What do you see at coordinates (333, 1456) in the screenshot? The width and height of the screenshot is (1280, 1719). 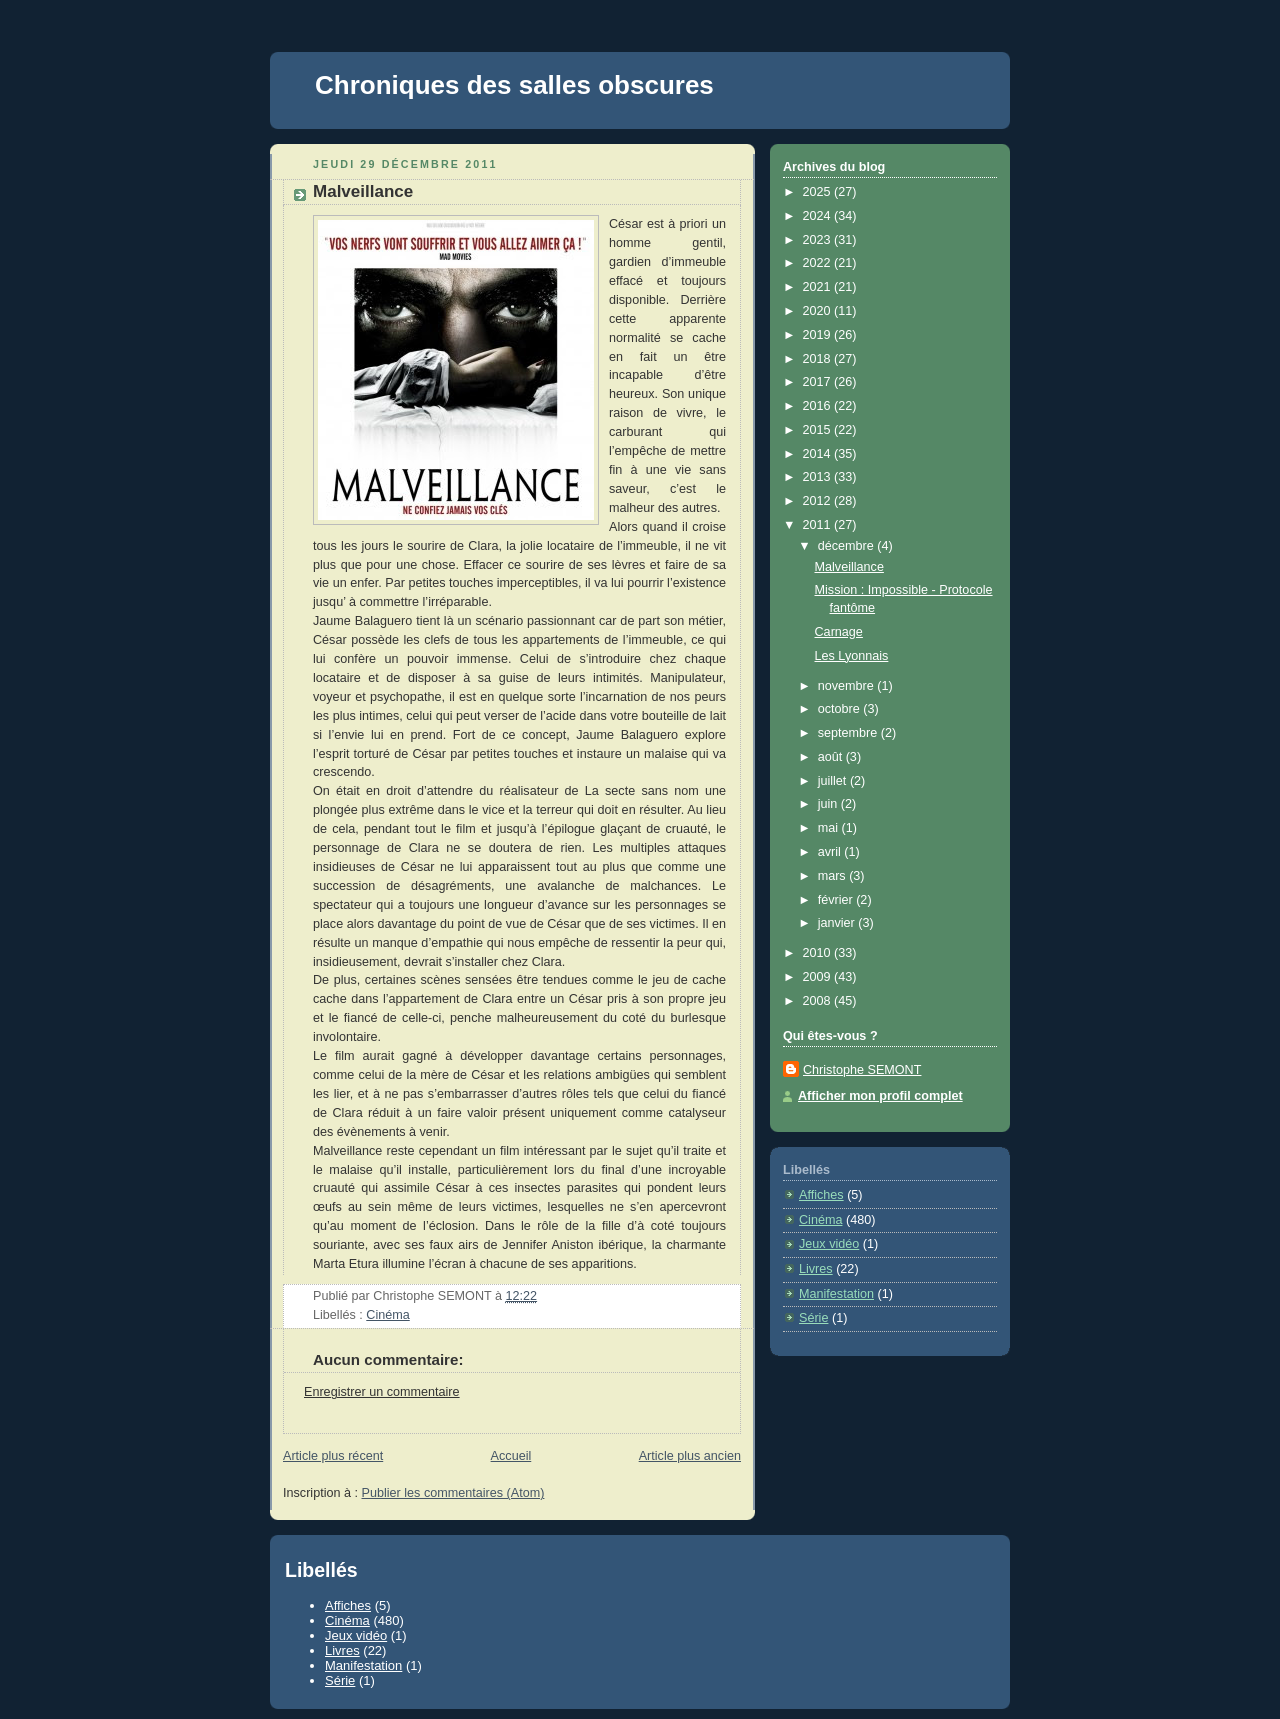 I see `Article plus récent` at bounding box center [333, 1456].